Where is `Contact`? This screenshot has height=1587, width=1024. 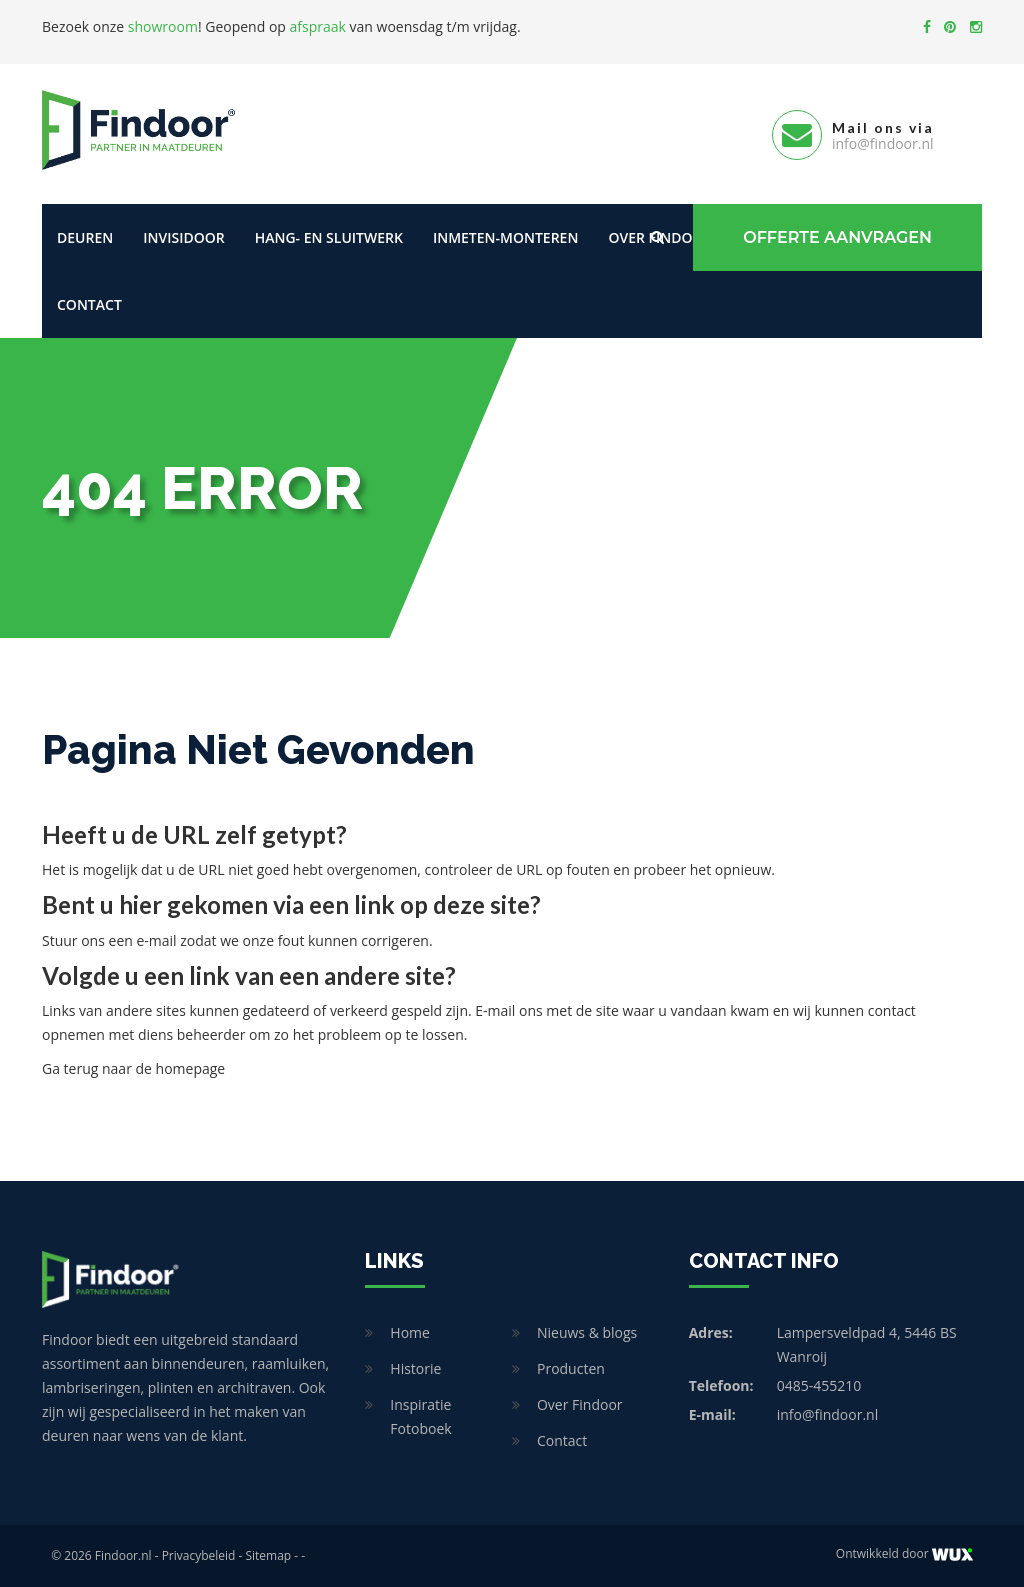 Contact is located at coordinates (89, 304).